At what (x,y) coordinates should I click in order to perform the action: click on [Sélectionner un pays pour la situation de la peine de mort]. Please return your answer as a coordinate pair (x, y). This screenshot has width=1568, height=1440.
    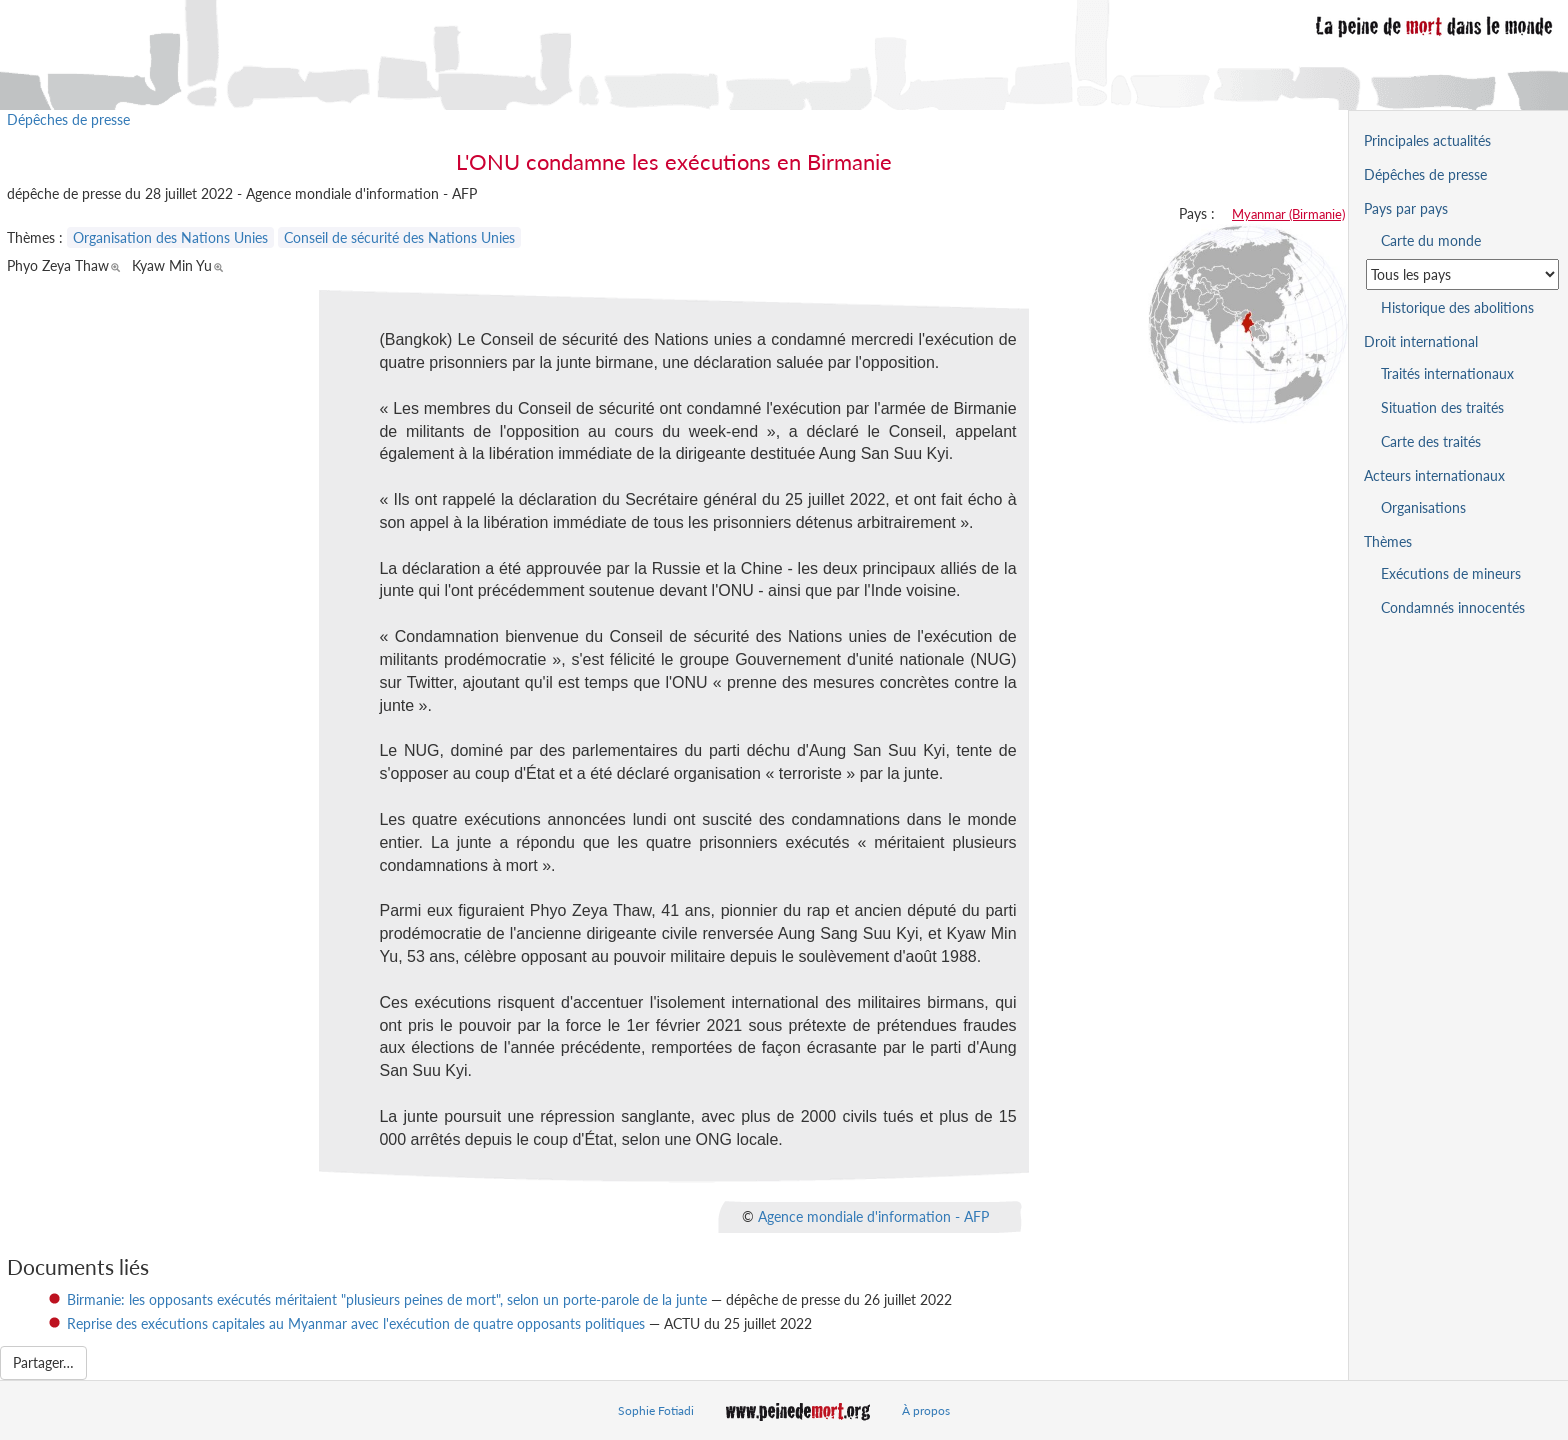
    Looking at the image, I should click on (1462, 274).